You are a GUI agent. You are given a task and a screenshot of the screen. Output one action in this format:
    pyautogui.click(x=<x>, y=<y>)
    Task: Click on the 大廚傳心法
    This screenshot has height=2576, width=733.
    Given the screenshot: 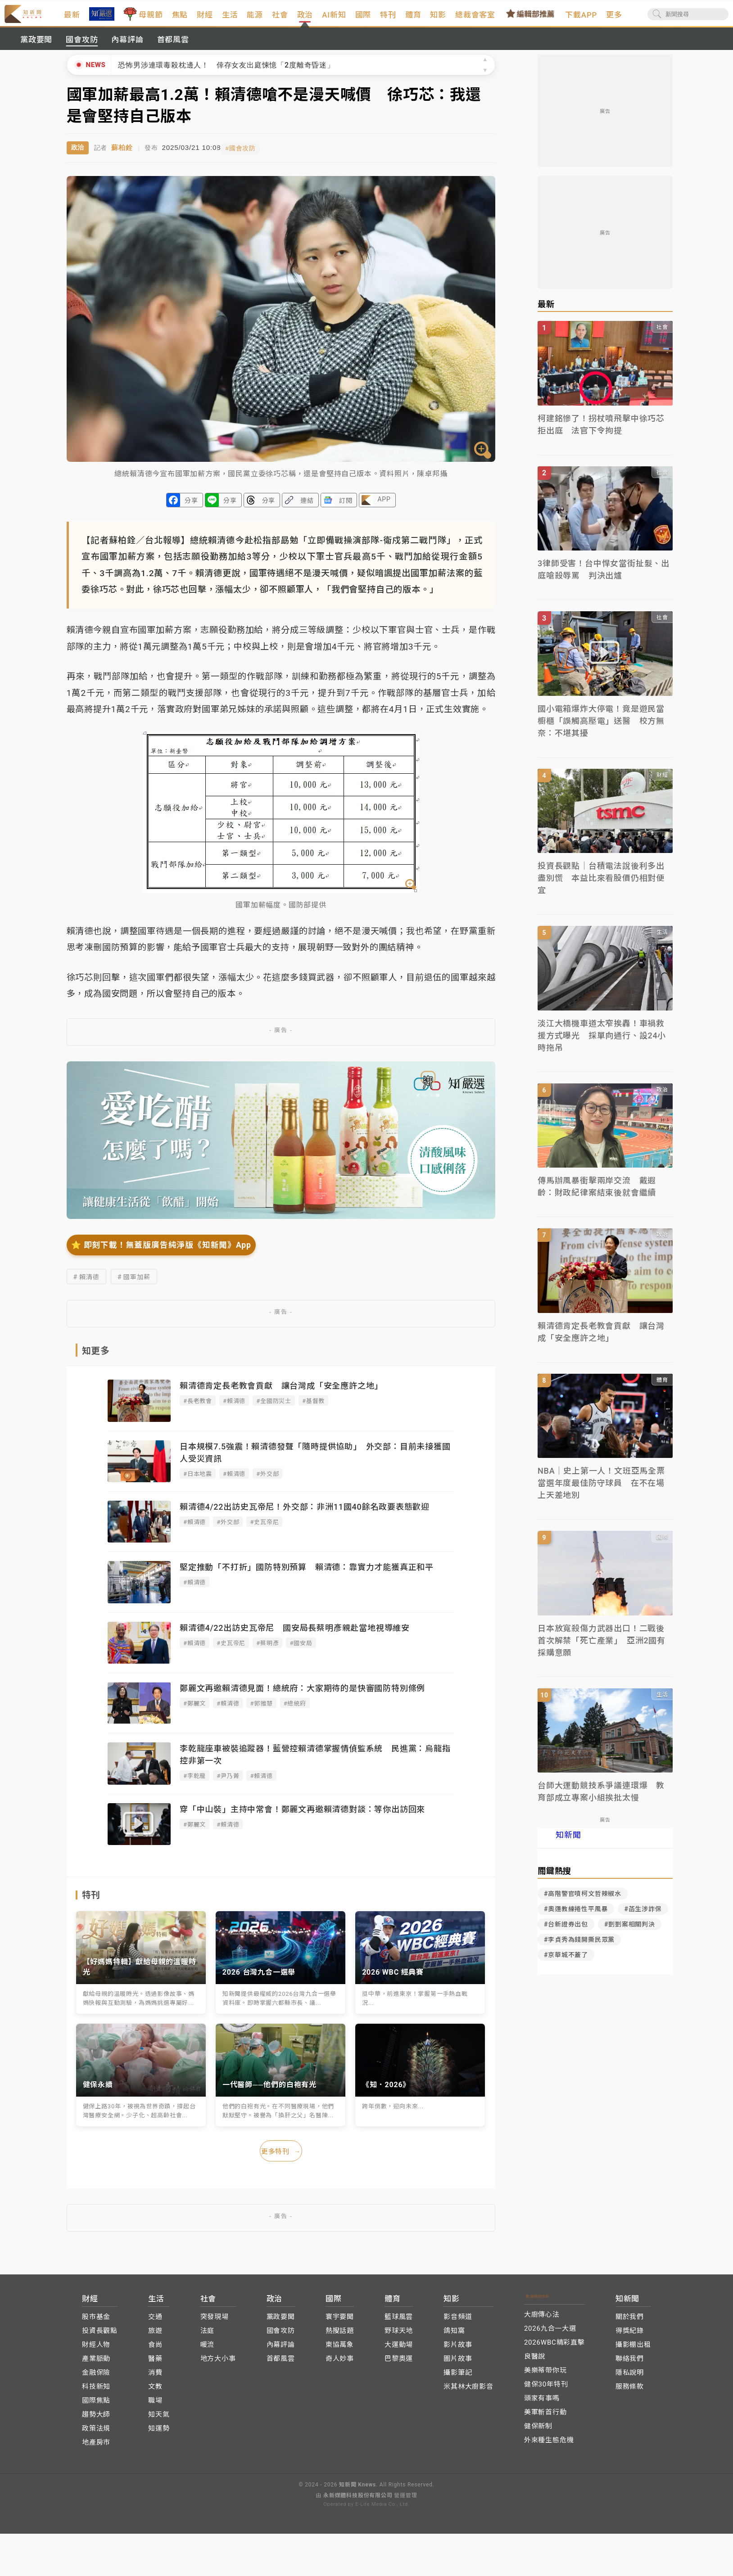 What is the action you would take?
    pyautogui.click(x=542, y=2320)
    